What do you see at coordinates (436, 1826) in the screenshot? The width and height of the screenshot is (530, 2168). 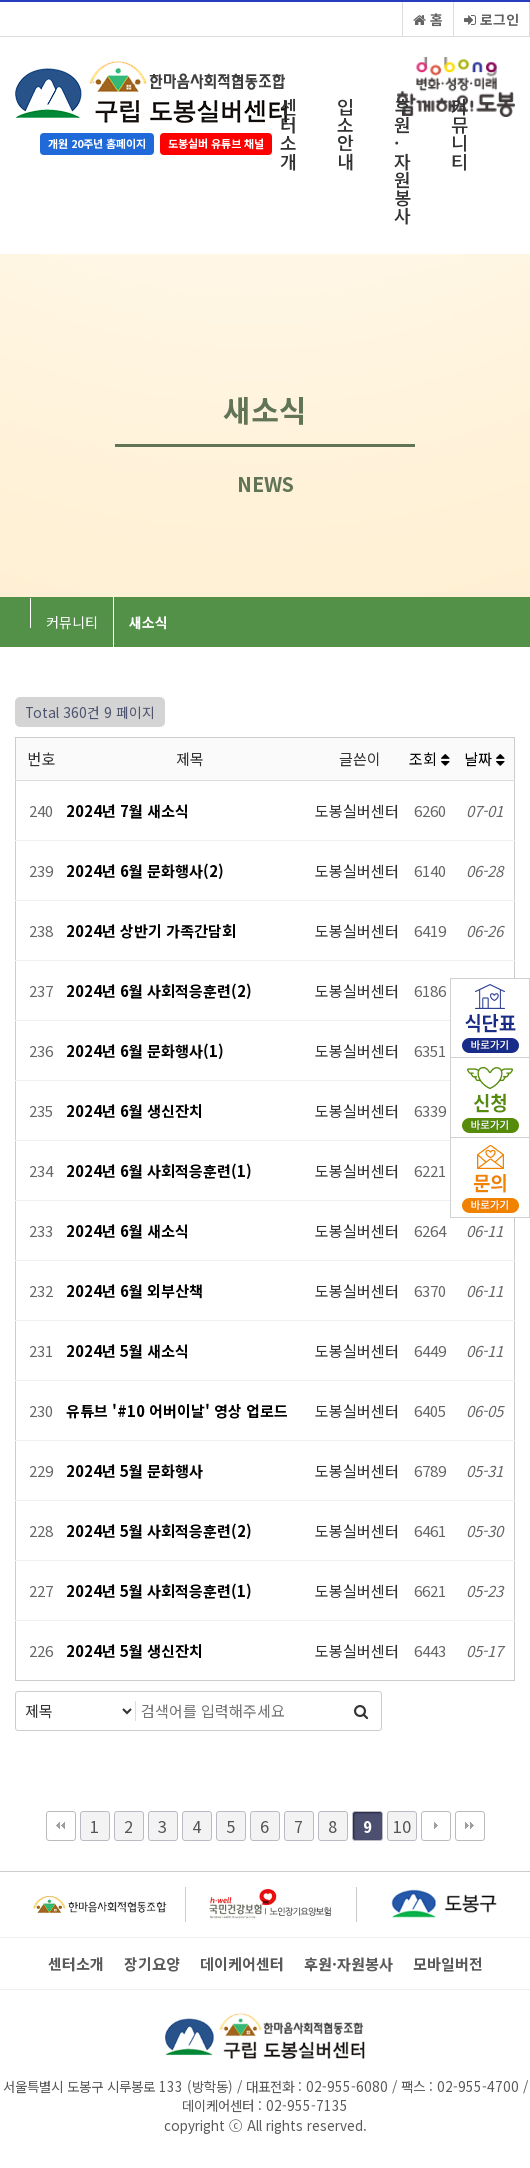 I see `다음` at bounding box center [436, 1826].